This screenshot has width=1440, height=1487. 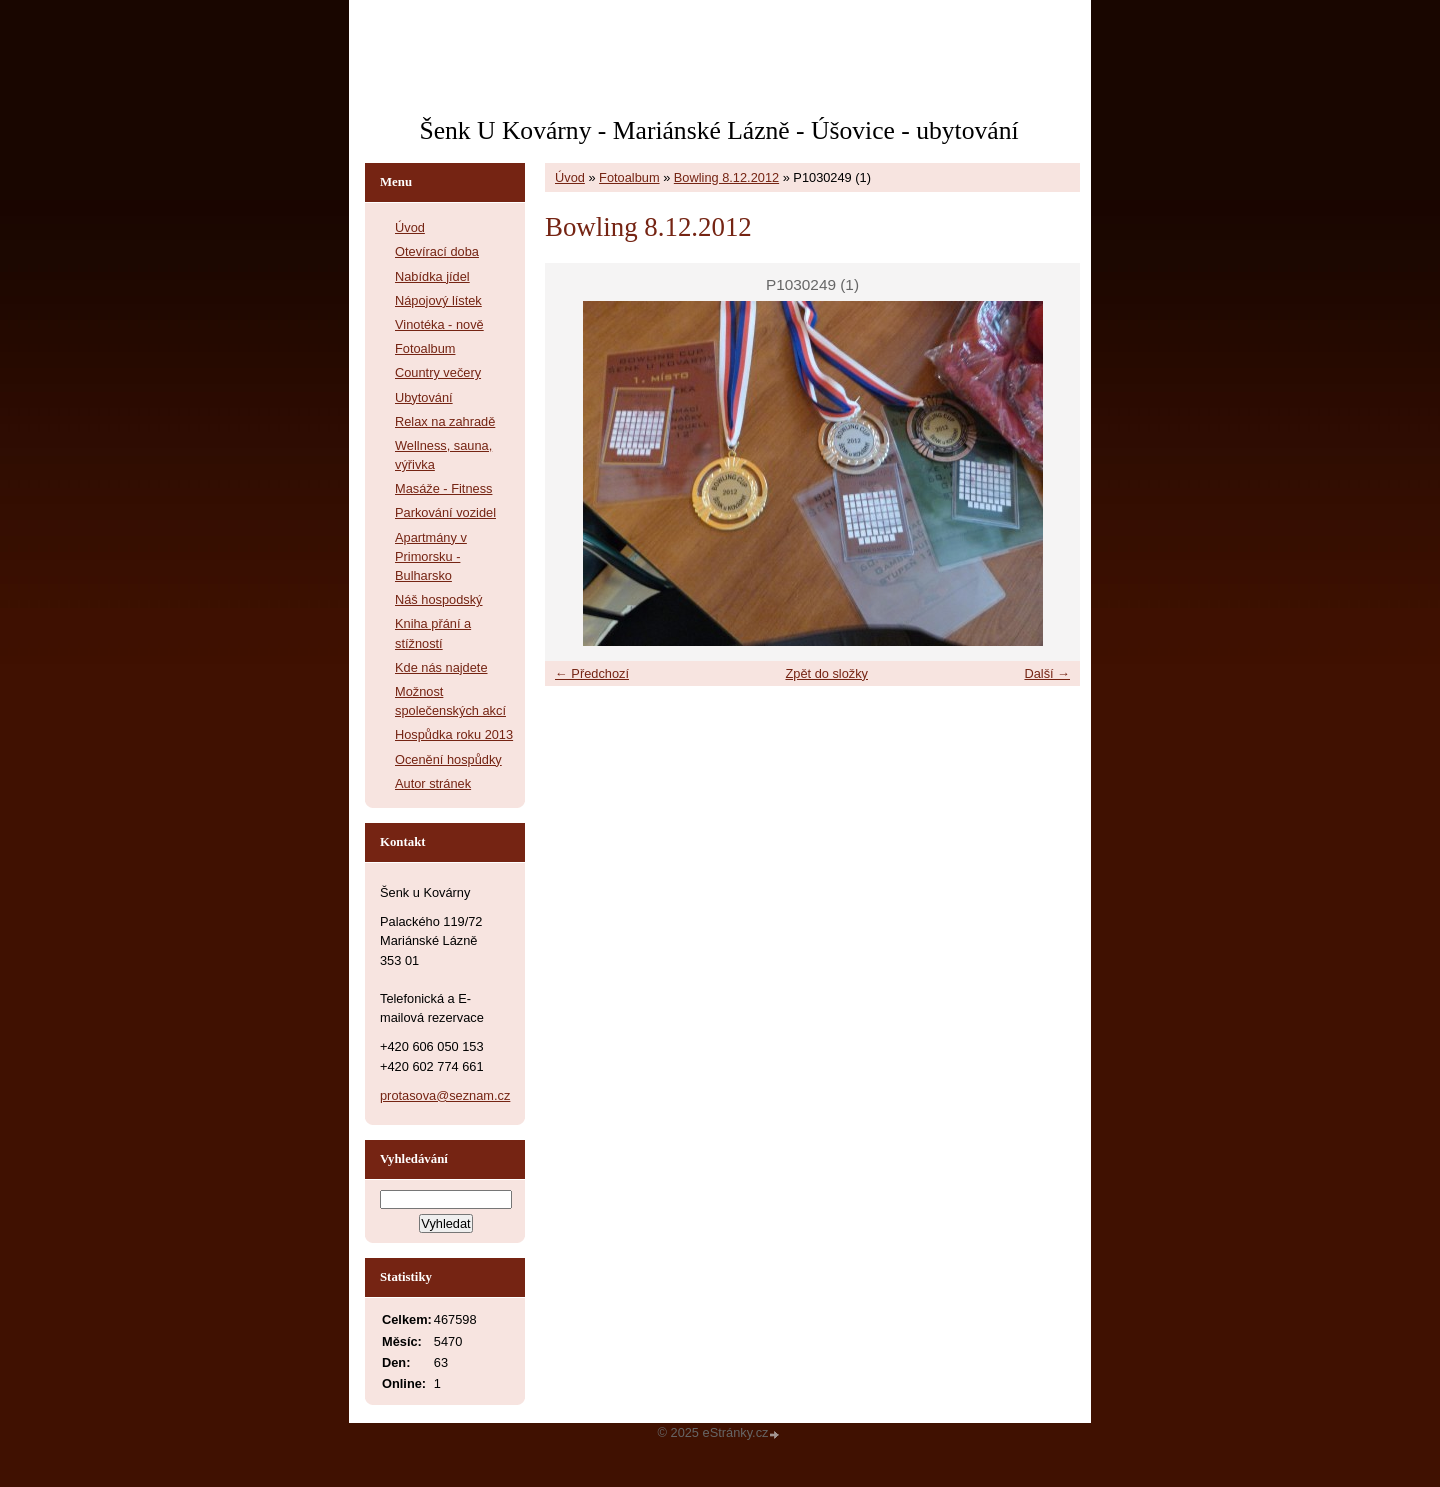 I want to click on Country večery, so click(x=438, y=372).